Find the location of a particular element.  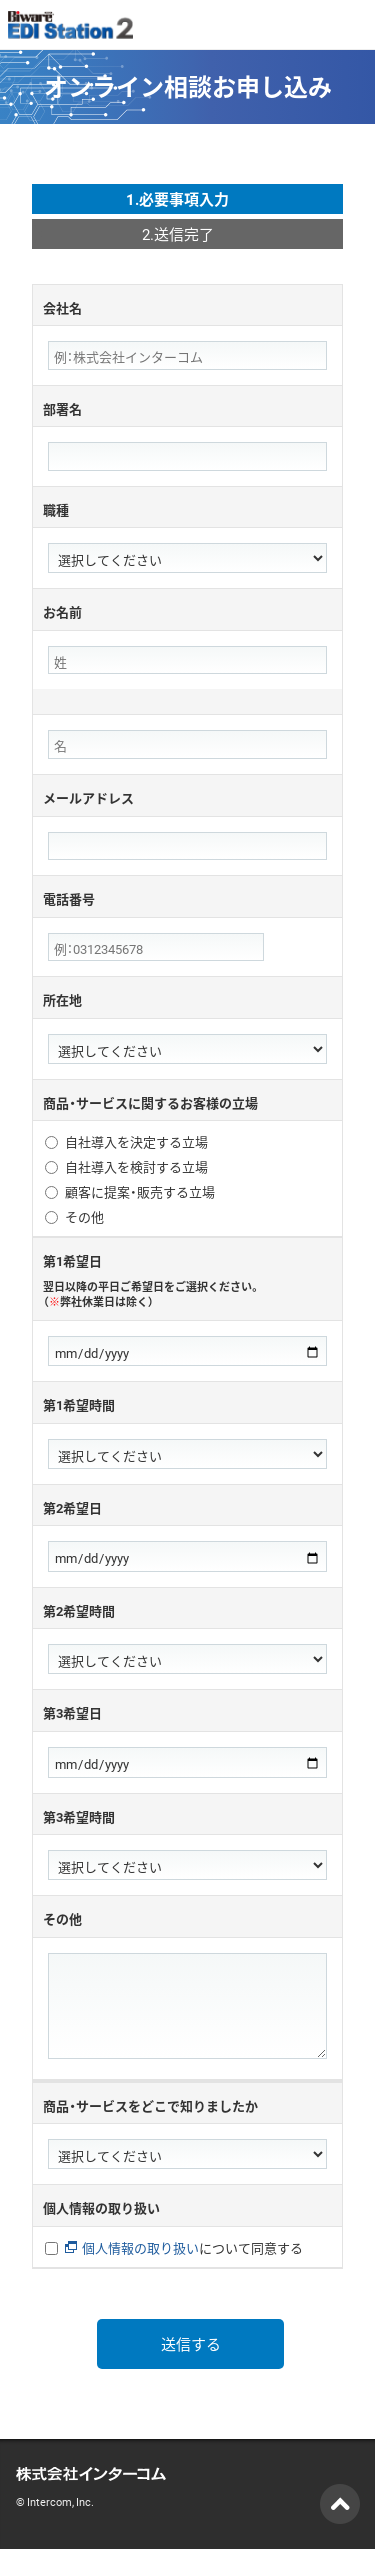

電話番号 is located at coordinates (69, 898).